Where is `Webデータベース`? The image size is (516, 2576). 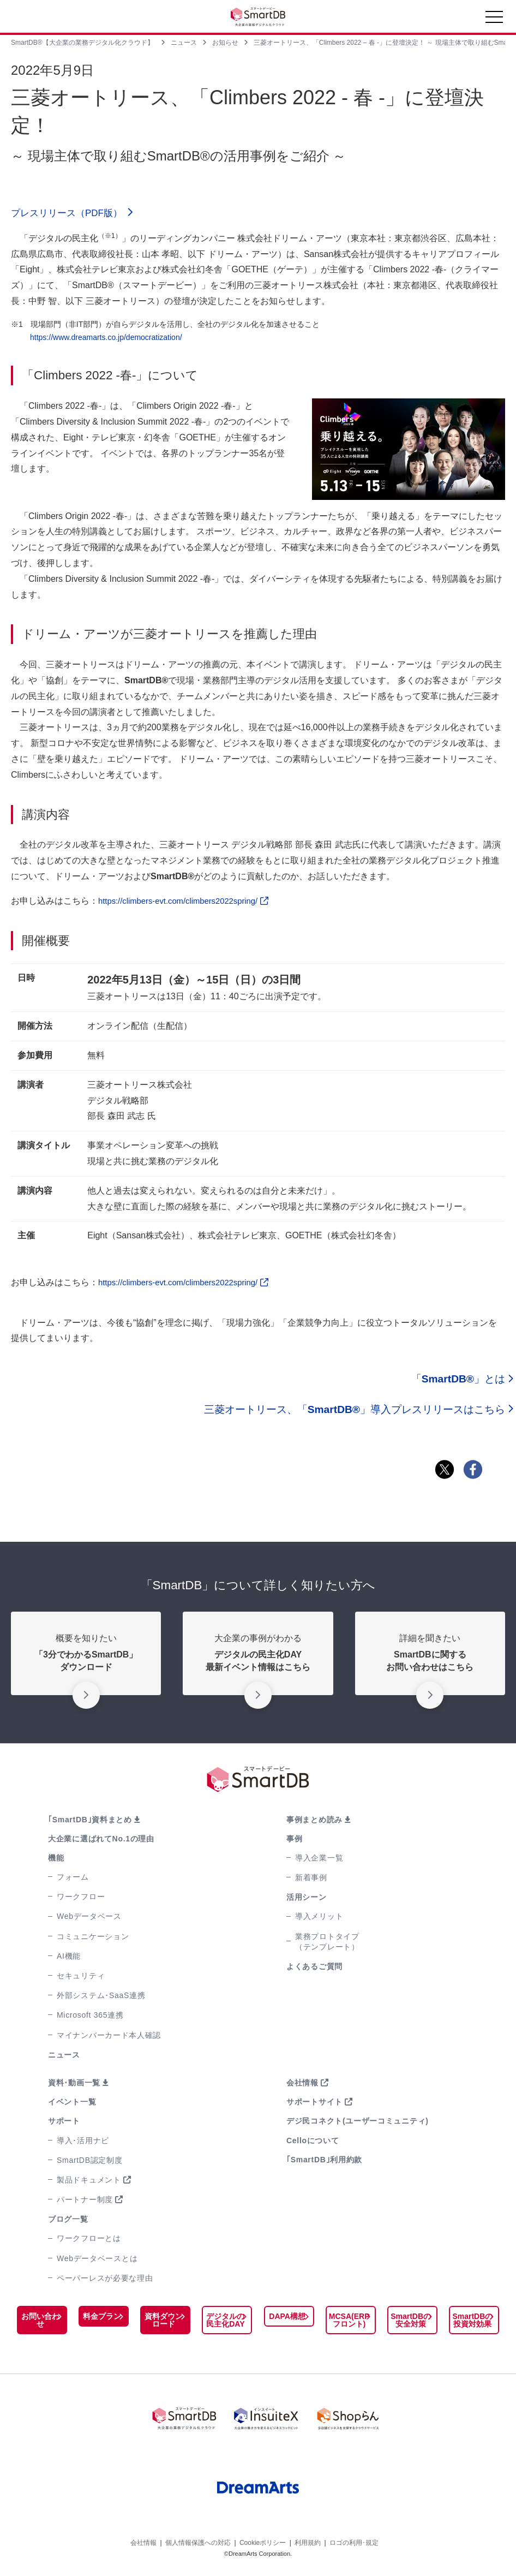 Webデータベース is located at coordinates (89, 1919).